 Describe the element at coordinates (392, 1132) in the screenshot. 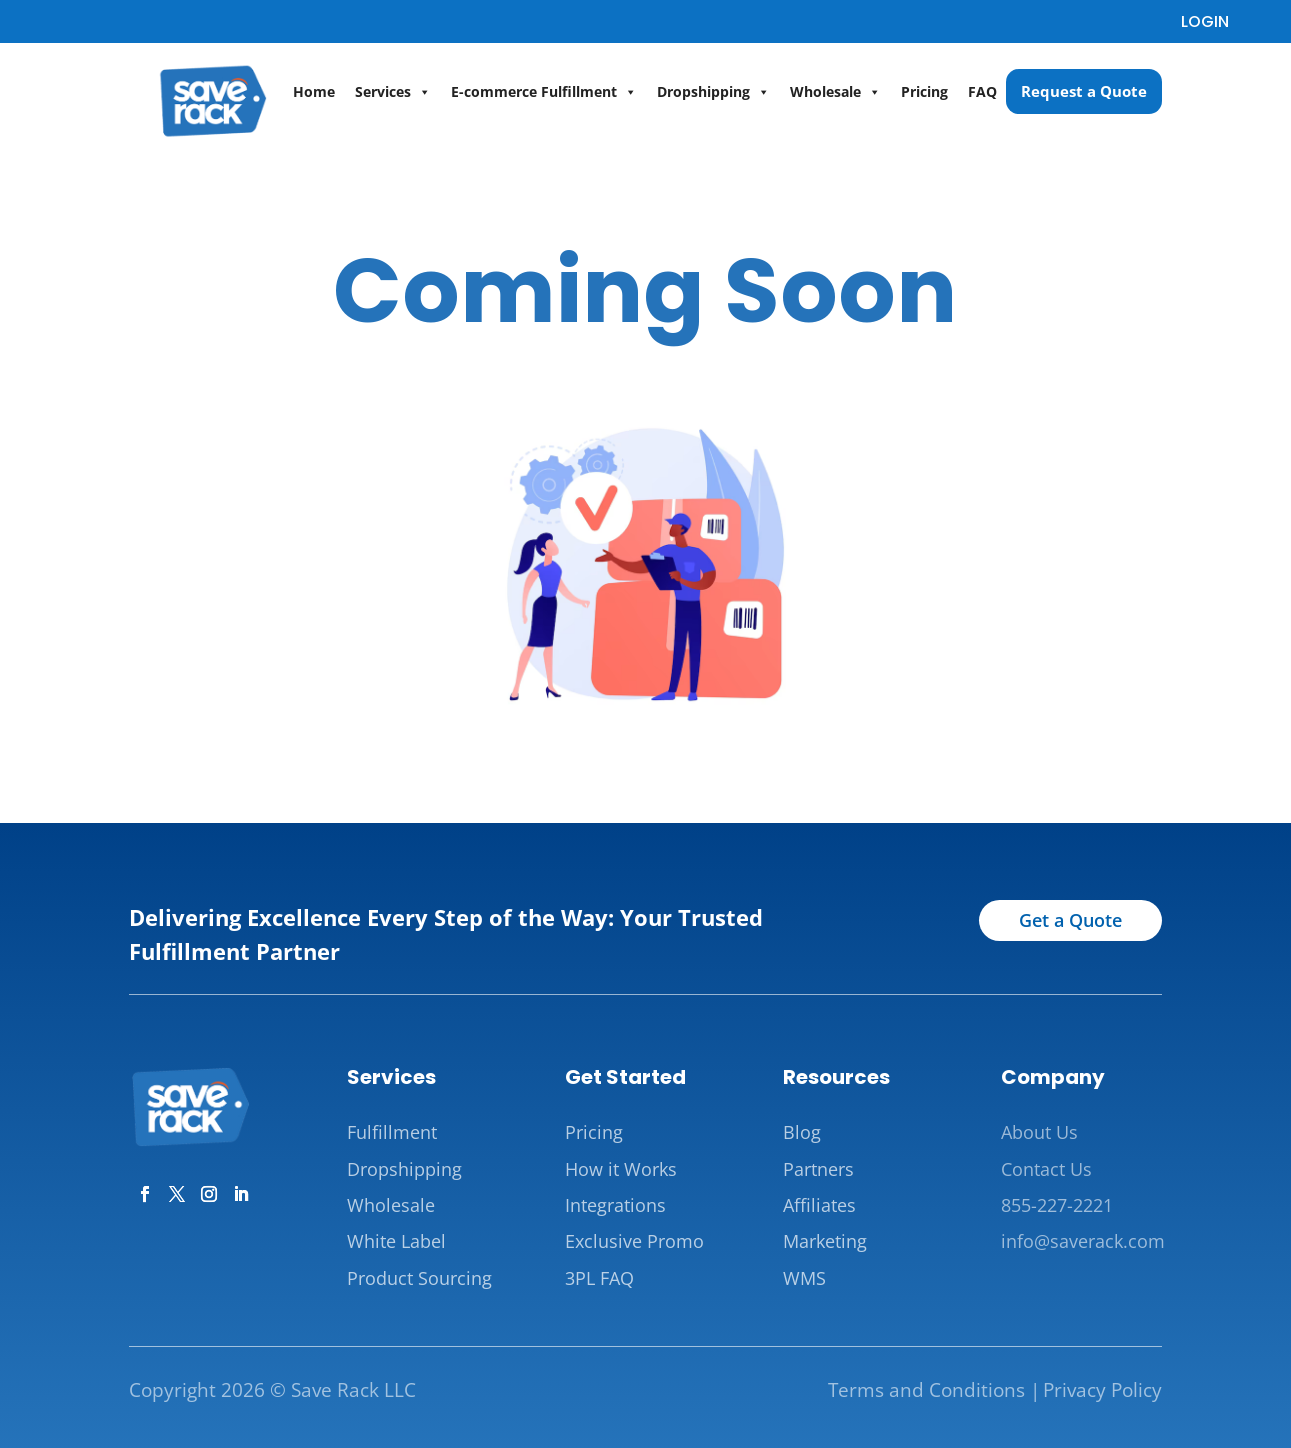

I see `Fulfillment` at that location.